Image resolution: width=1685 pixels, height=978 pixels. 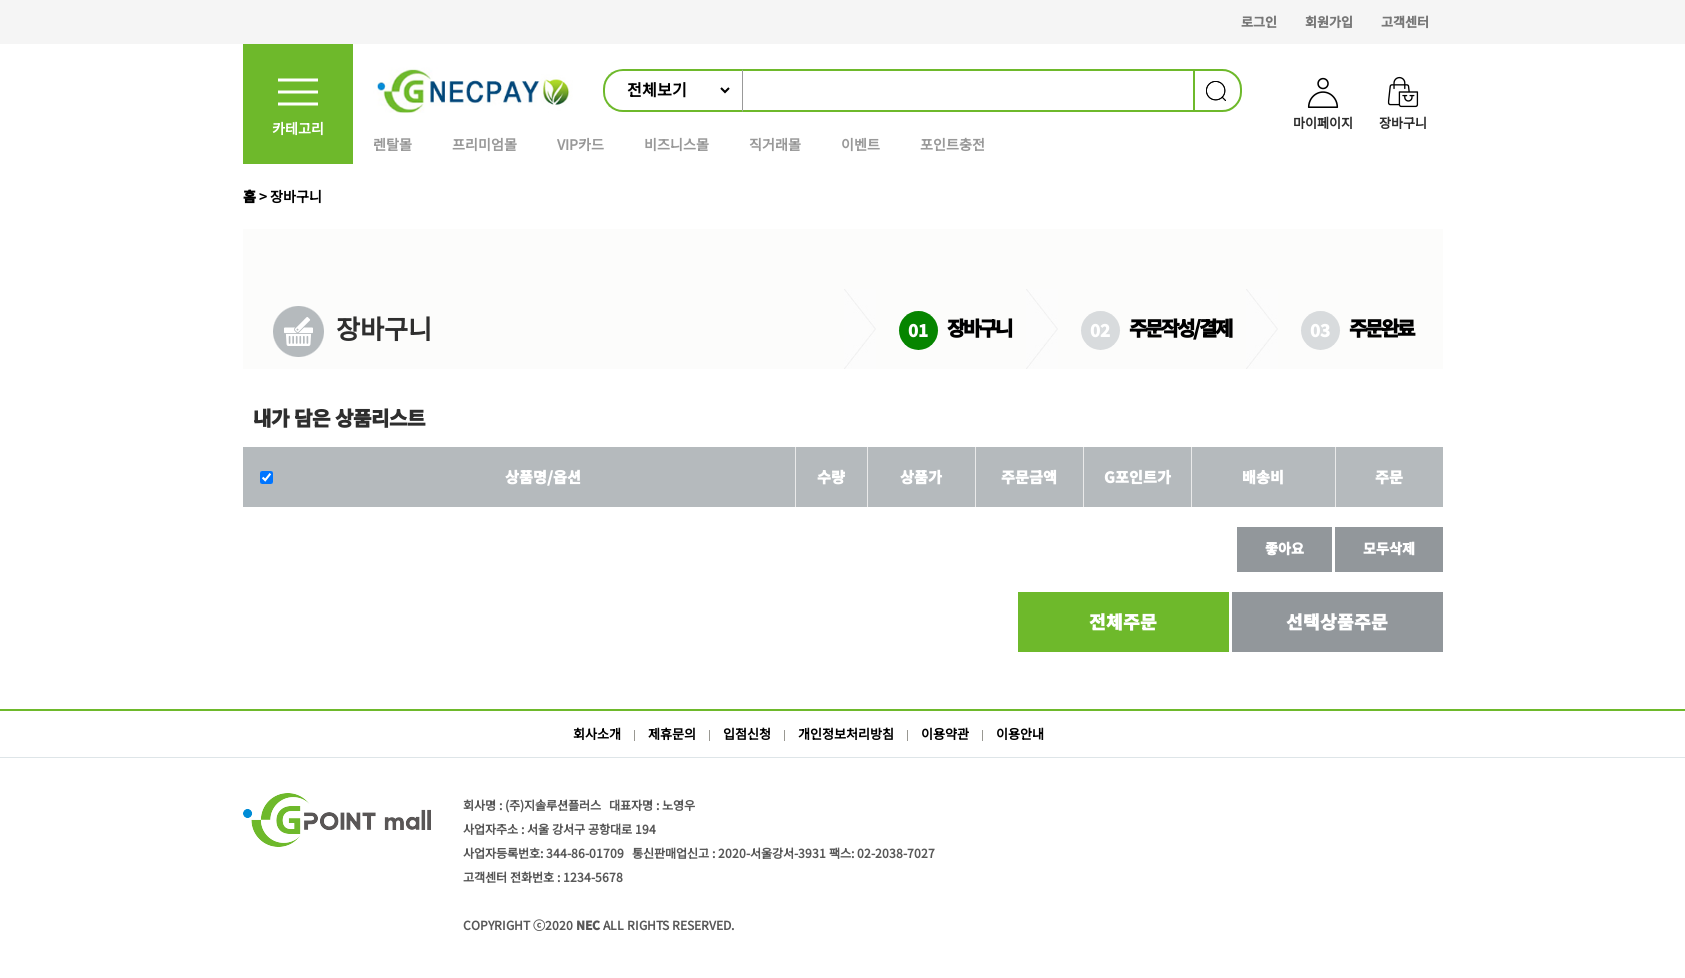 I want to click on 모두삭제, so click(x=1389, y=548).